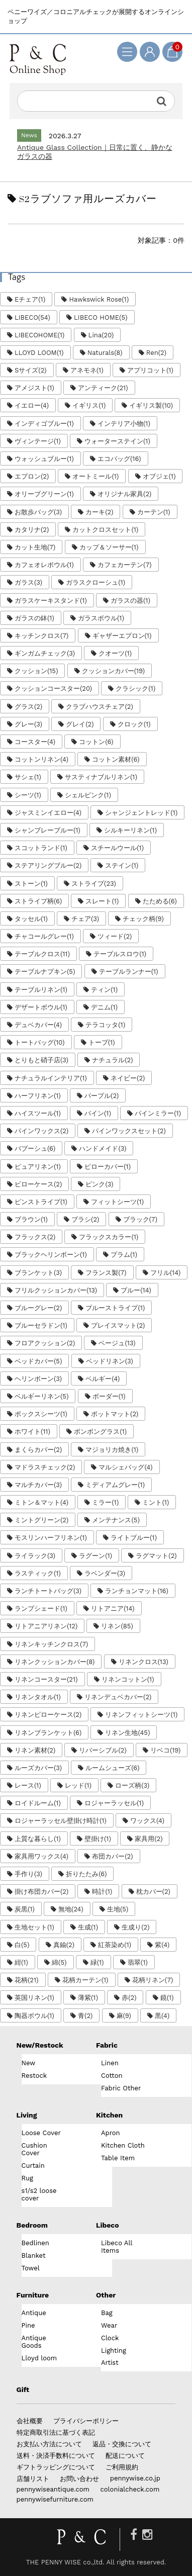 The image size is (192, 2576). Describe the element at coordinates (47, 830) in the screenshot. I see `シャンブレーブルー(1)` at that location.